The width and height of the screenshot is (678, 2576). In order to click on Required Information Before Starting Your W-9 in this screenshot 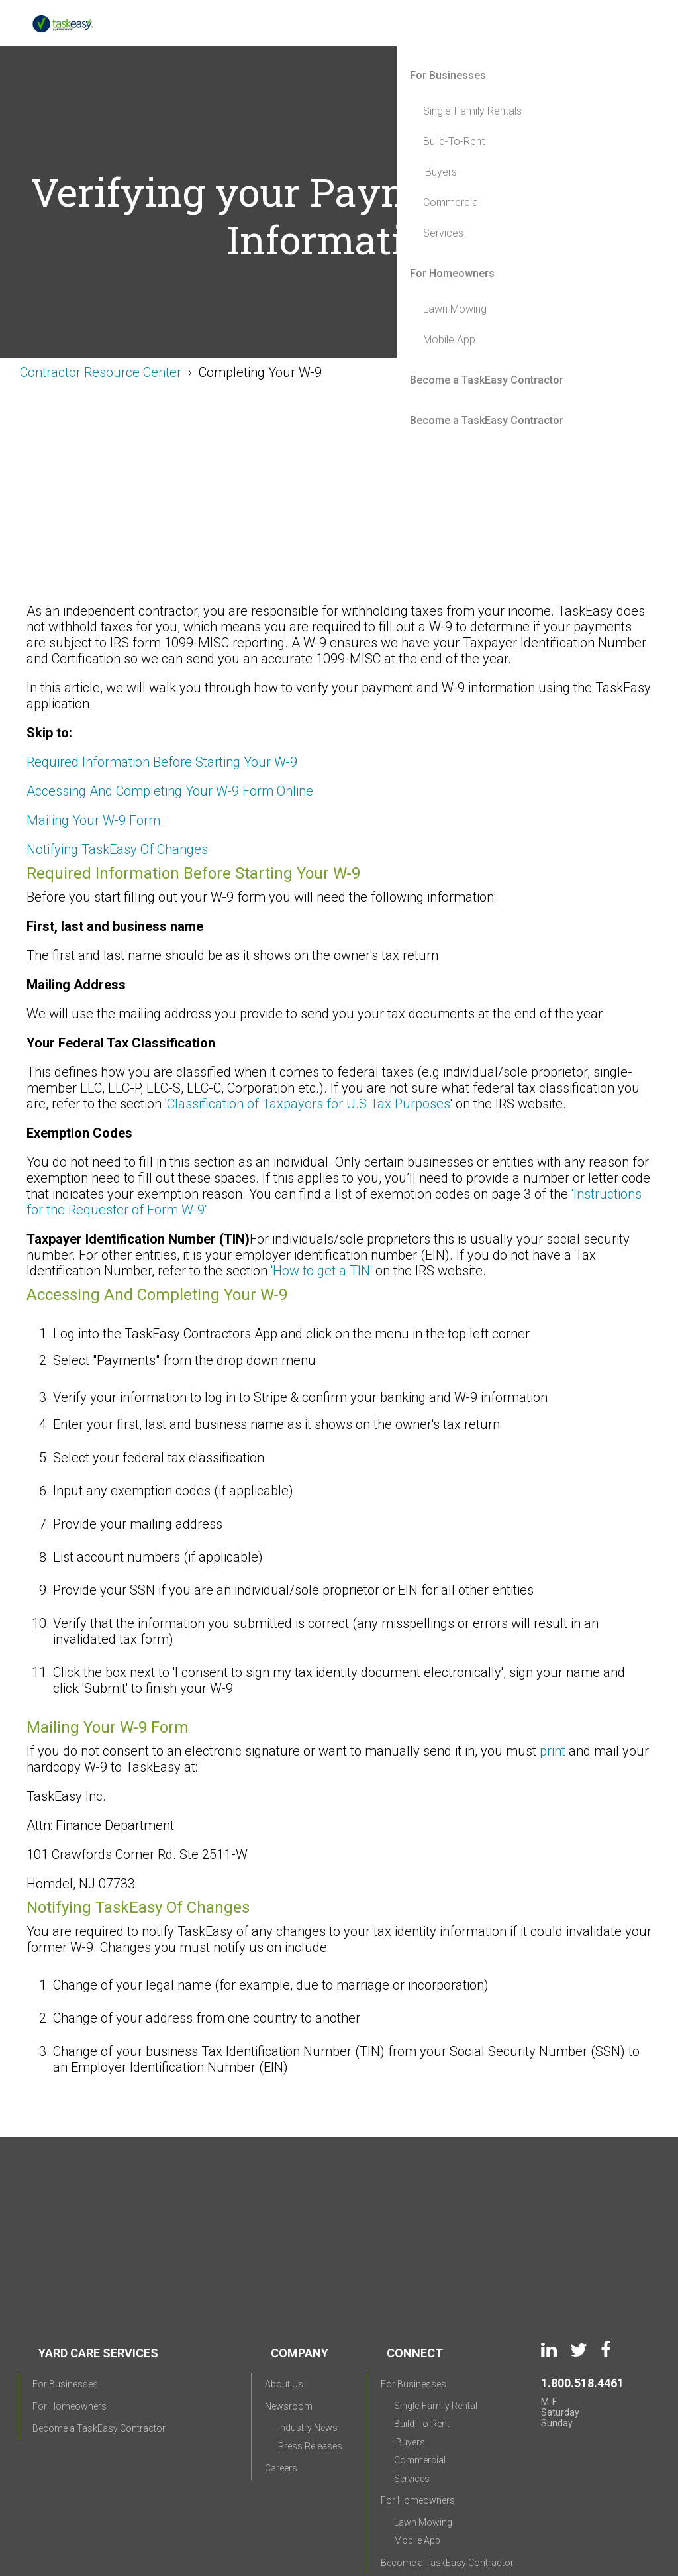, I will do `click(163, 762)`.